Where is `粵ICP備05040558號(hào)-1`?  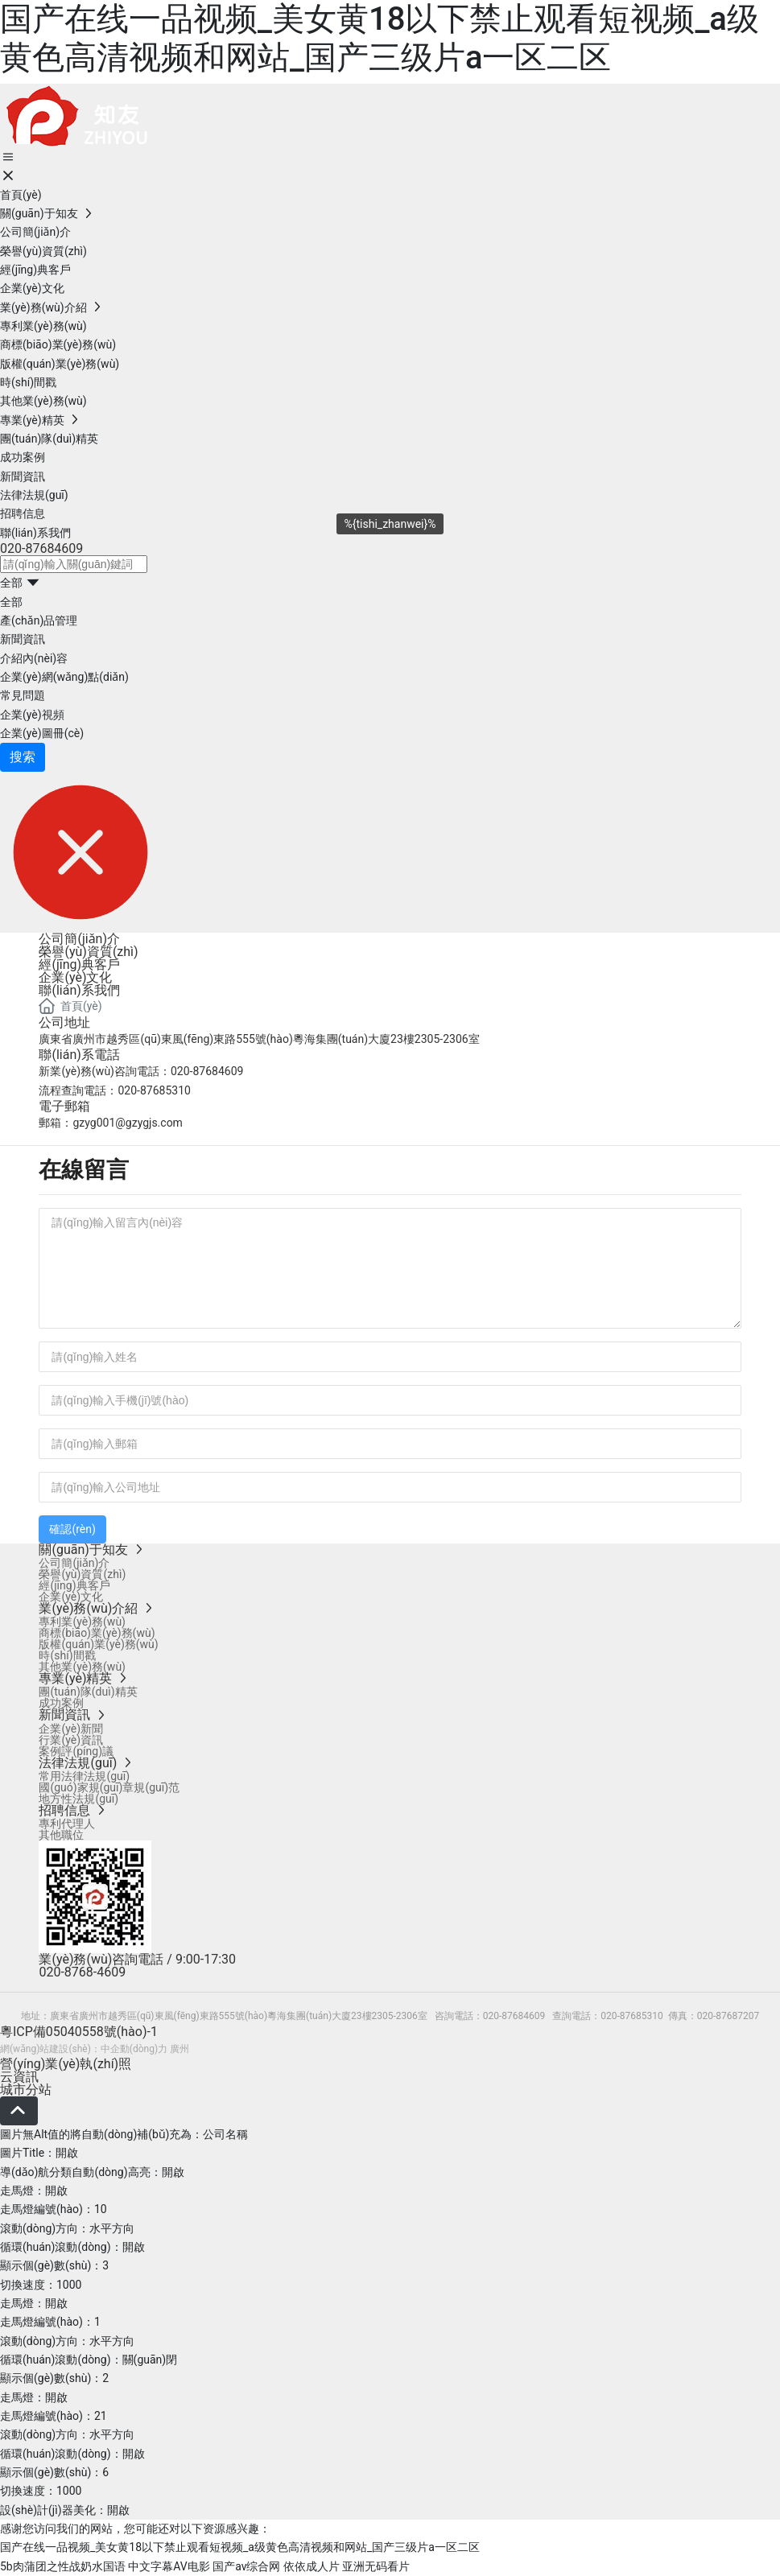 粵ICP備05040558號(hào)-1 is located at coordinates (79, 2031).